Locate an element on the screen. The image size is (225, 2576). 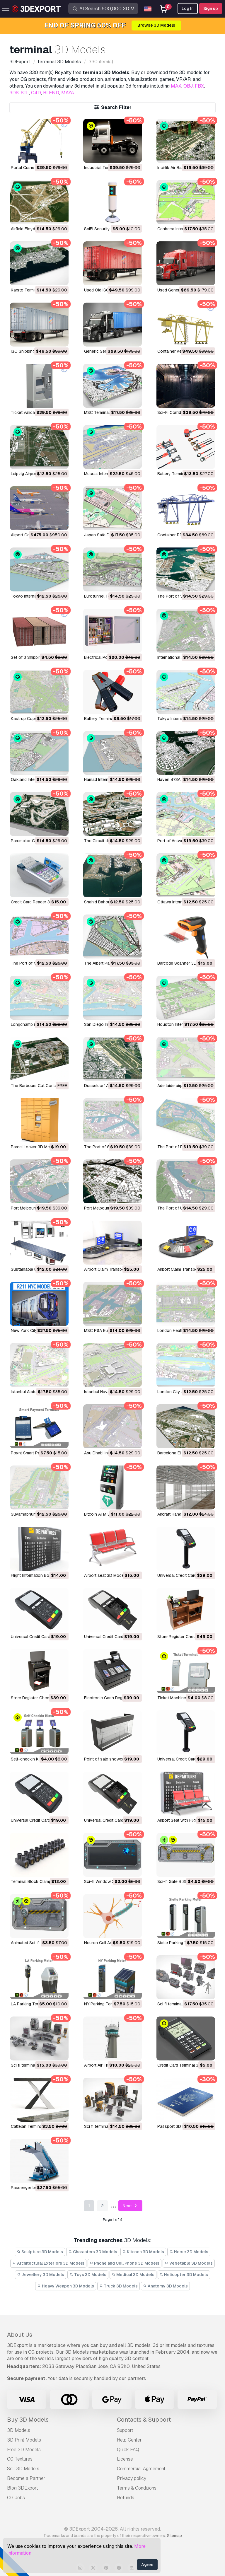
3D Print Models is located at coordinates (24, 2440).